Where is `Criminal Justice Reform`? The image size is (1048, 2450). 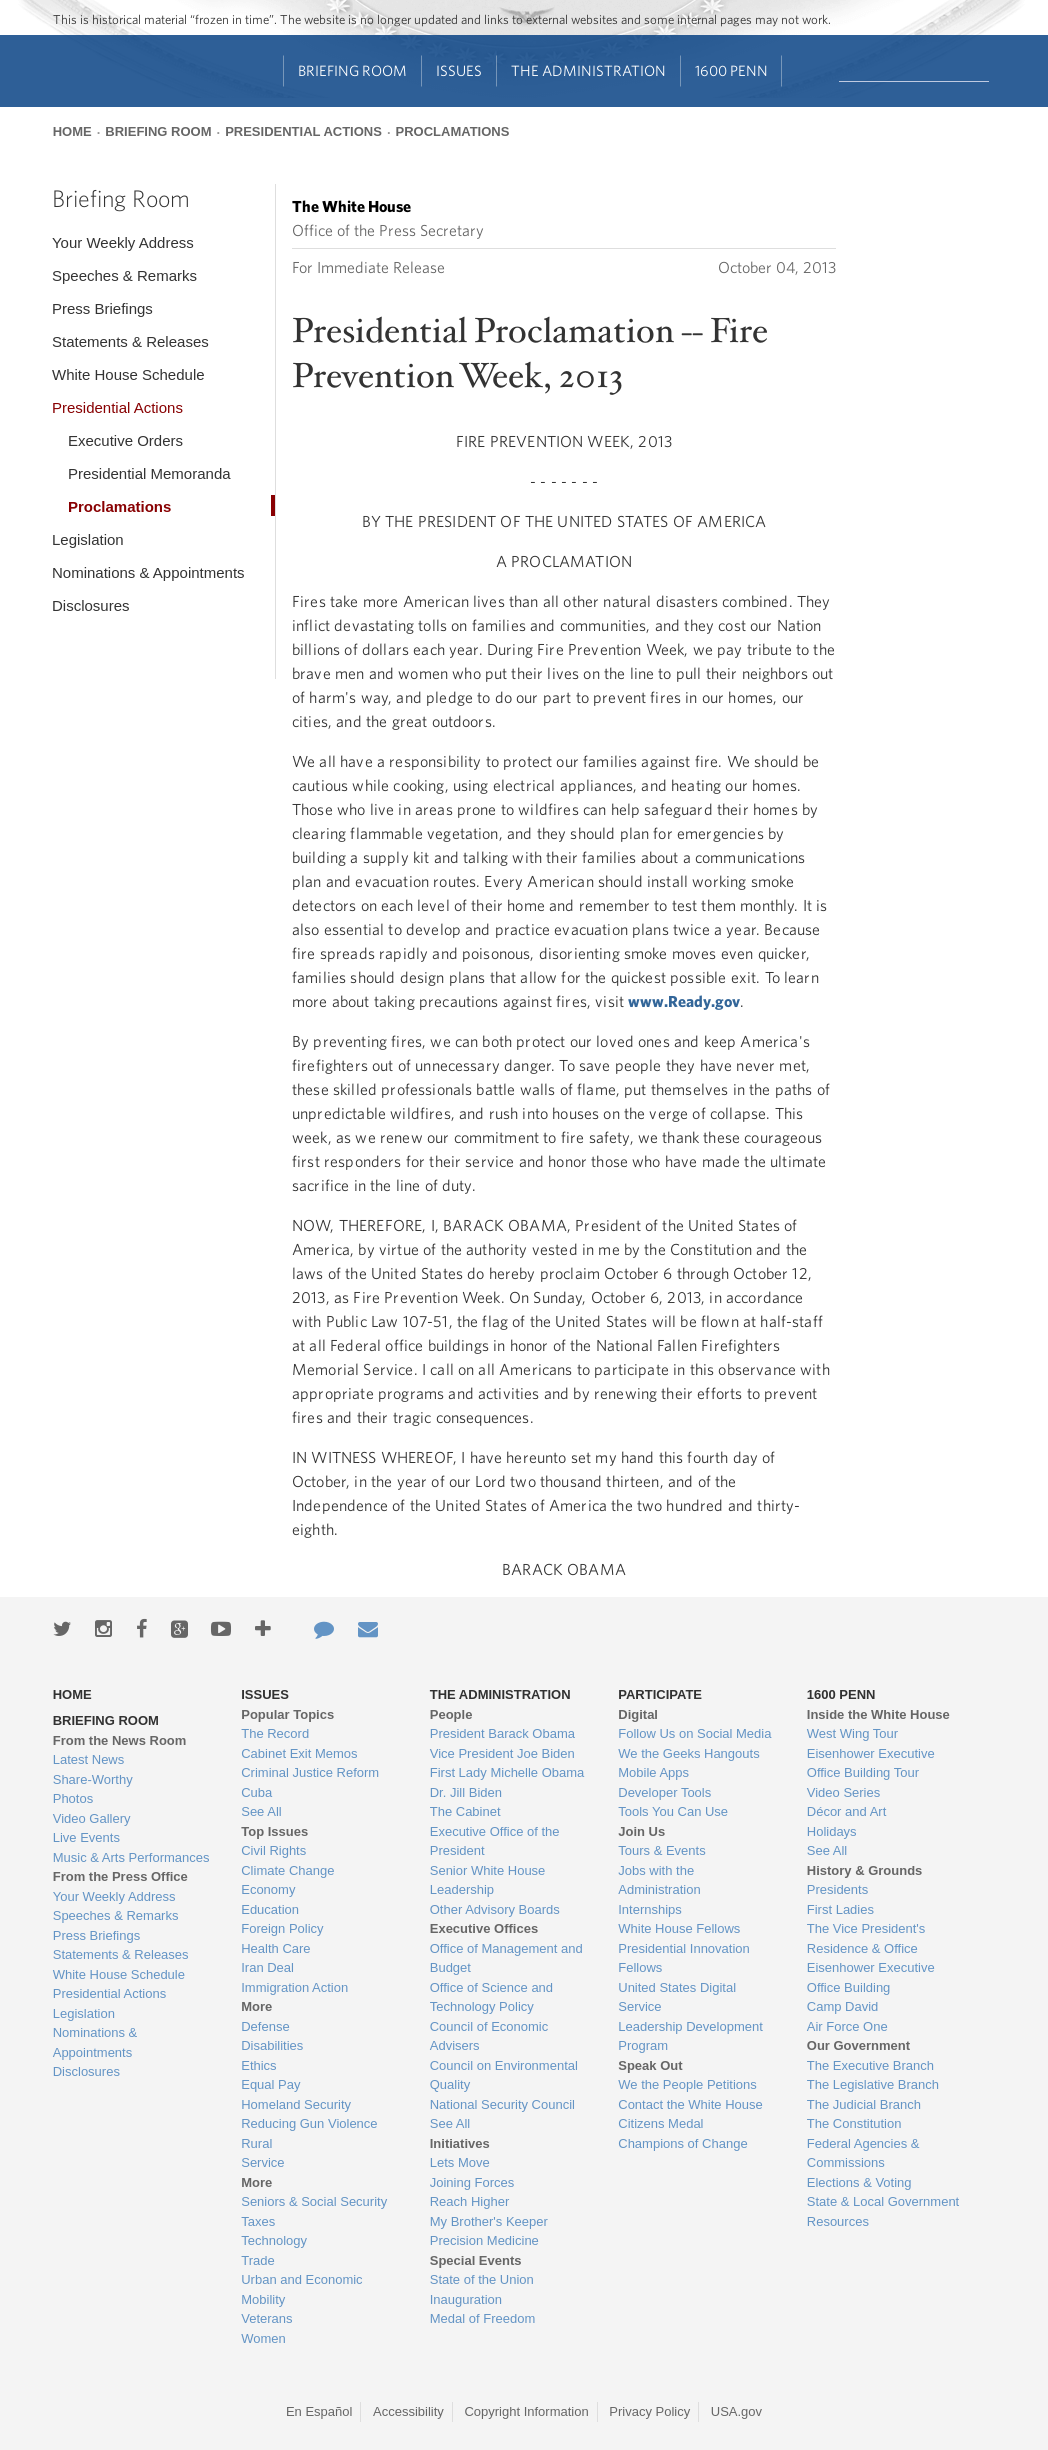
Criminal Justice Reform is located at coordinates (310, 1772).